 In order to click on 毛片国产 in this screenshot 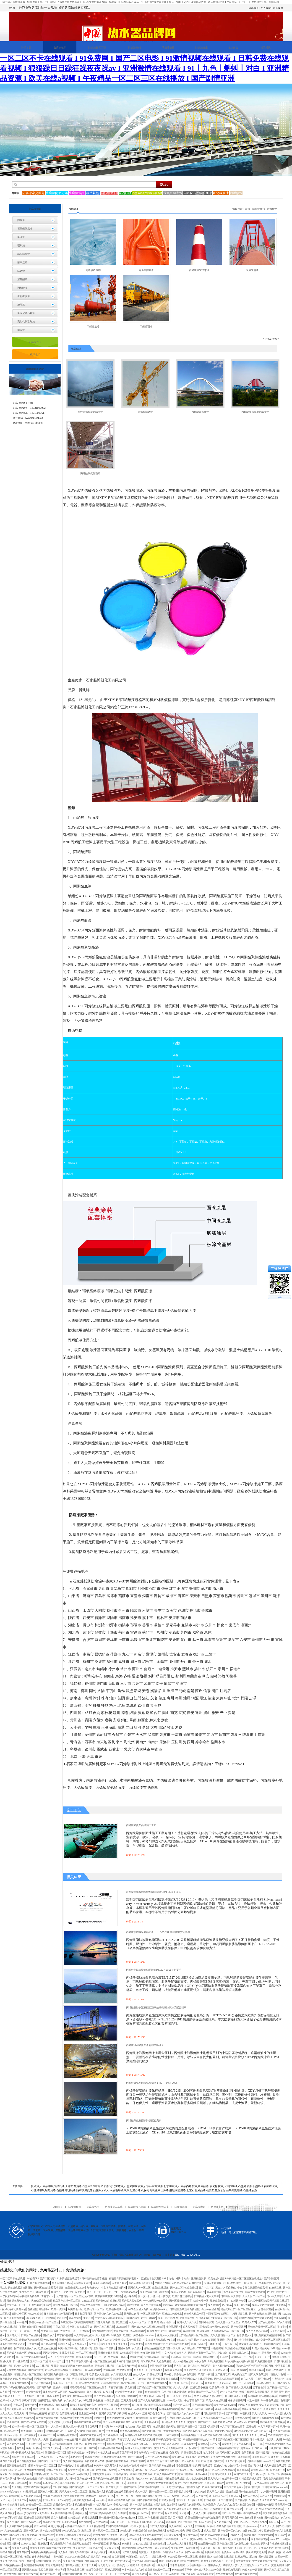, I will do `click(285, 2400)`.